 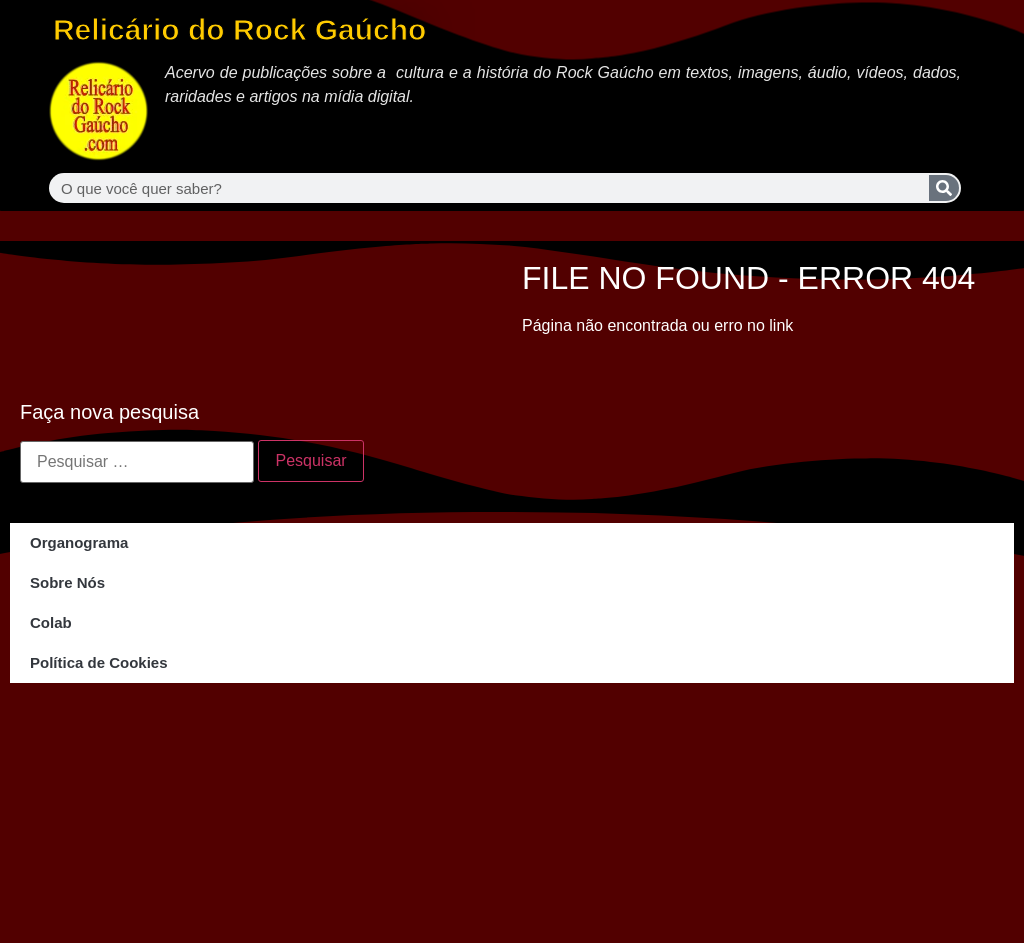 What do you see at coordinates (67, 582) in the screenshot?
I see `Sobre Nós` at bounding box center [67, 582].